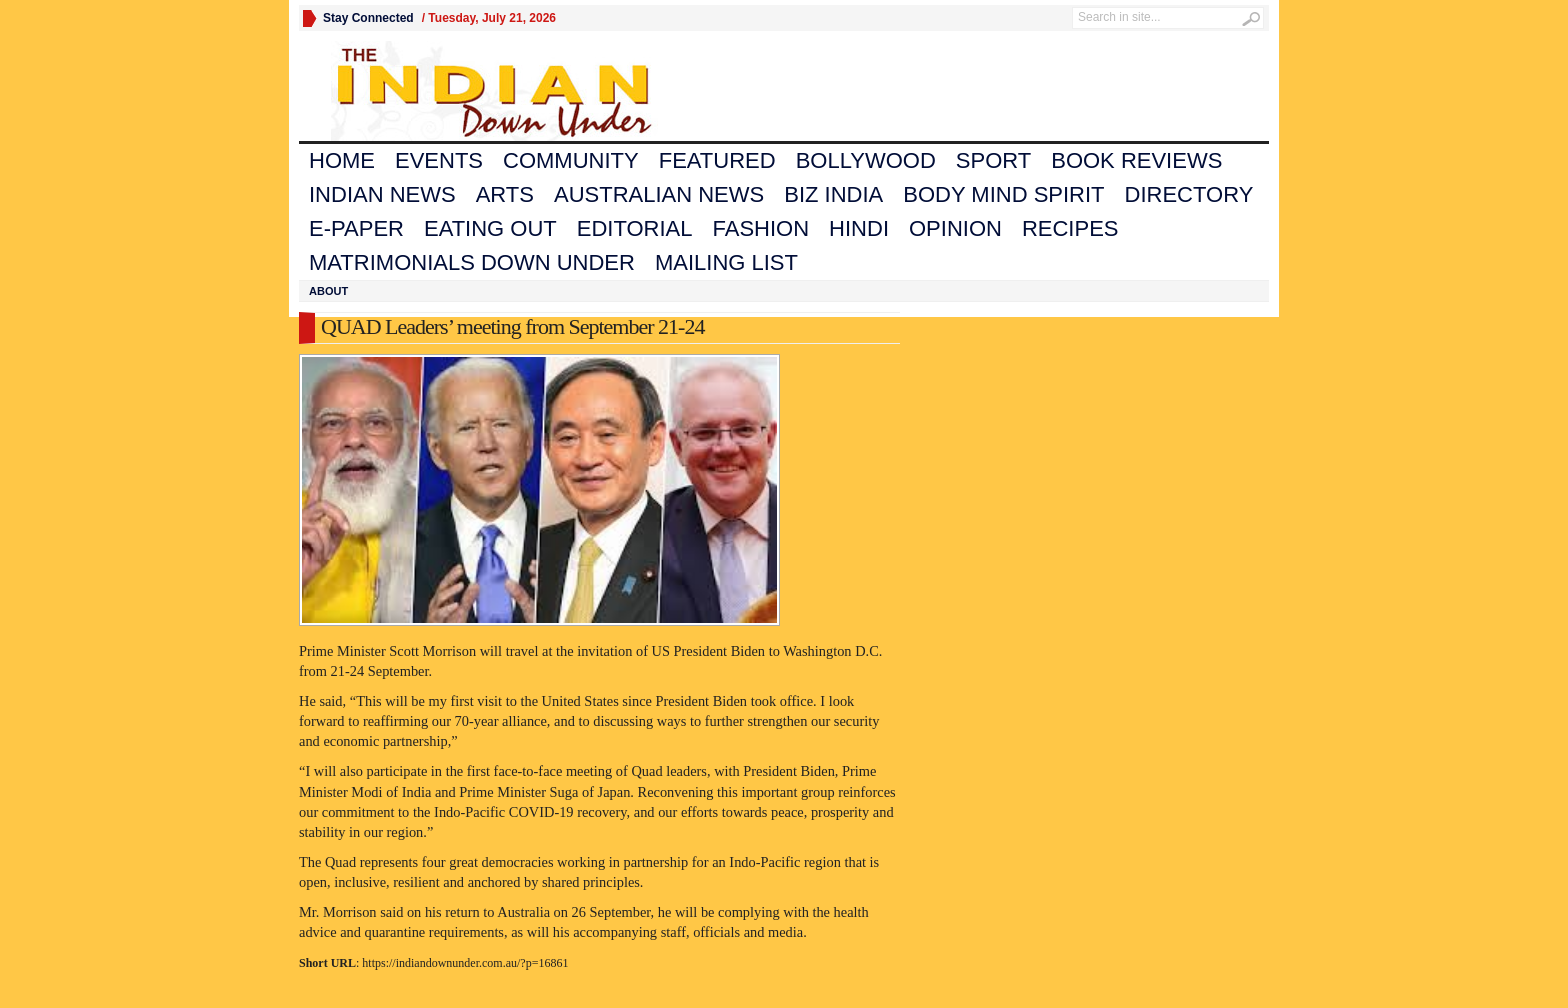  What do you see at coordinates (726, 262) in the screenshot?
I see `Mailing List` at bounding box center [726, 262].